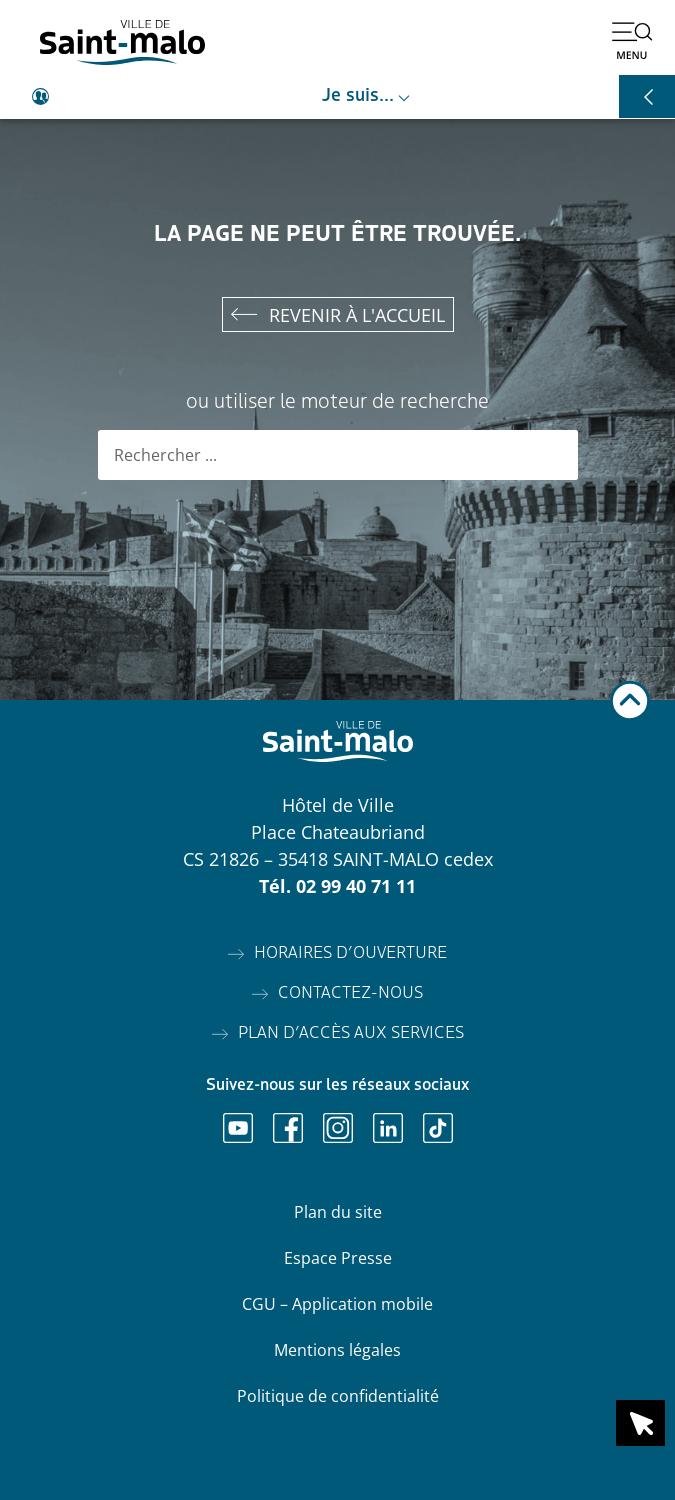 This screenshot has height=1500, width=675. Describe the element at coordinates (553, 455) in the screenshot. I see `[Rechercher]` at that location.